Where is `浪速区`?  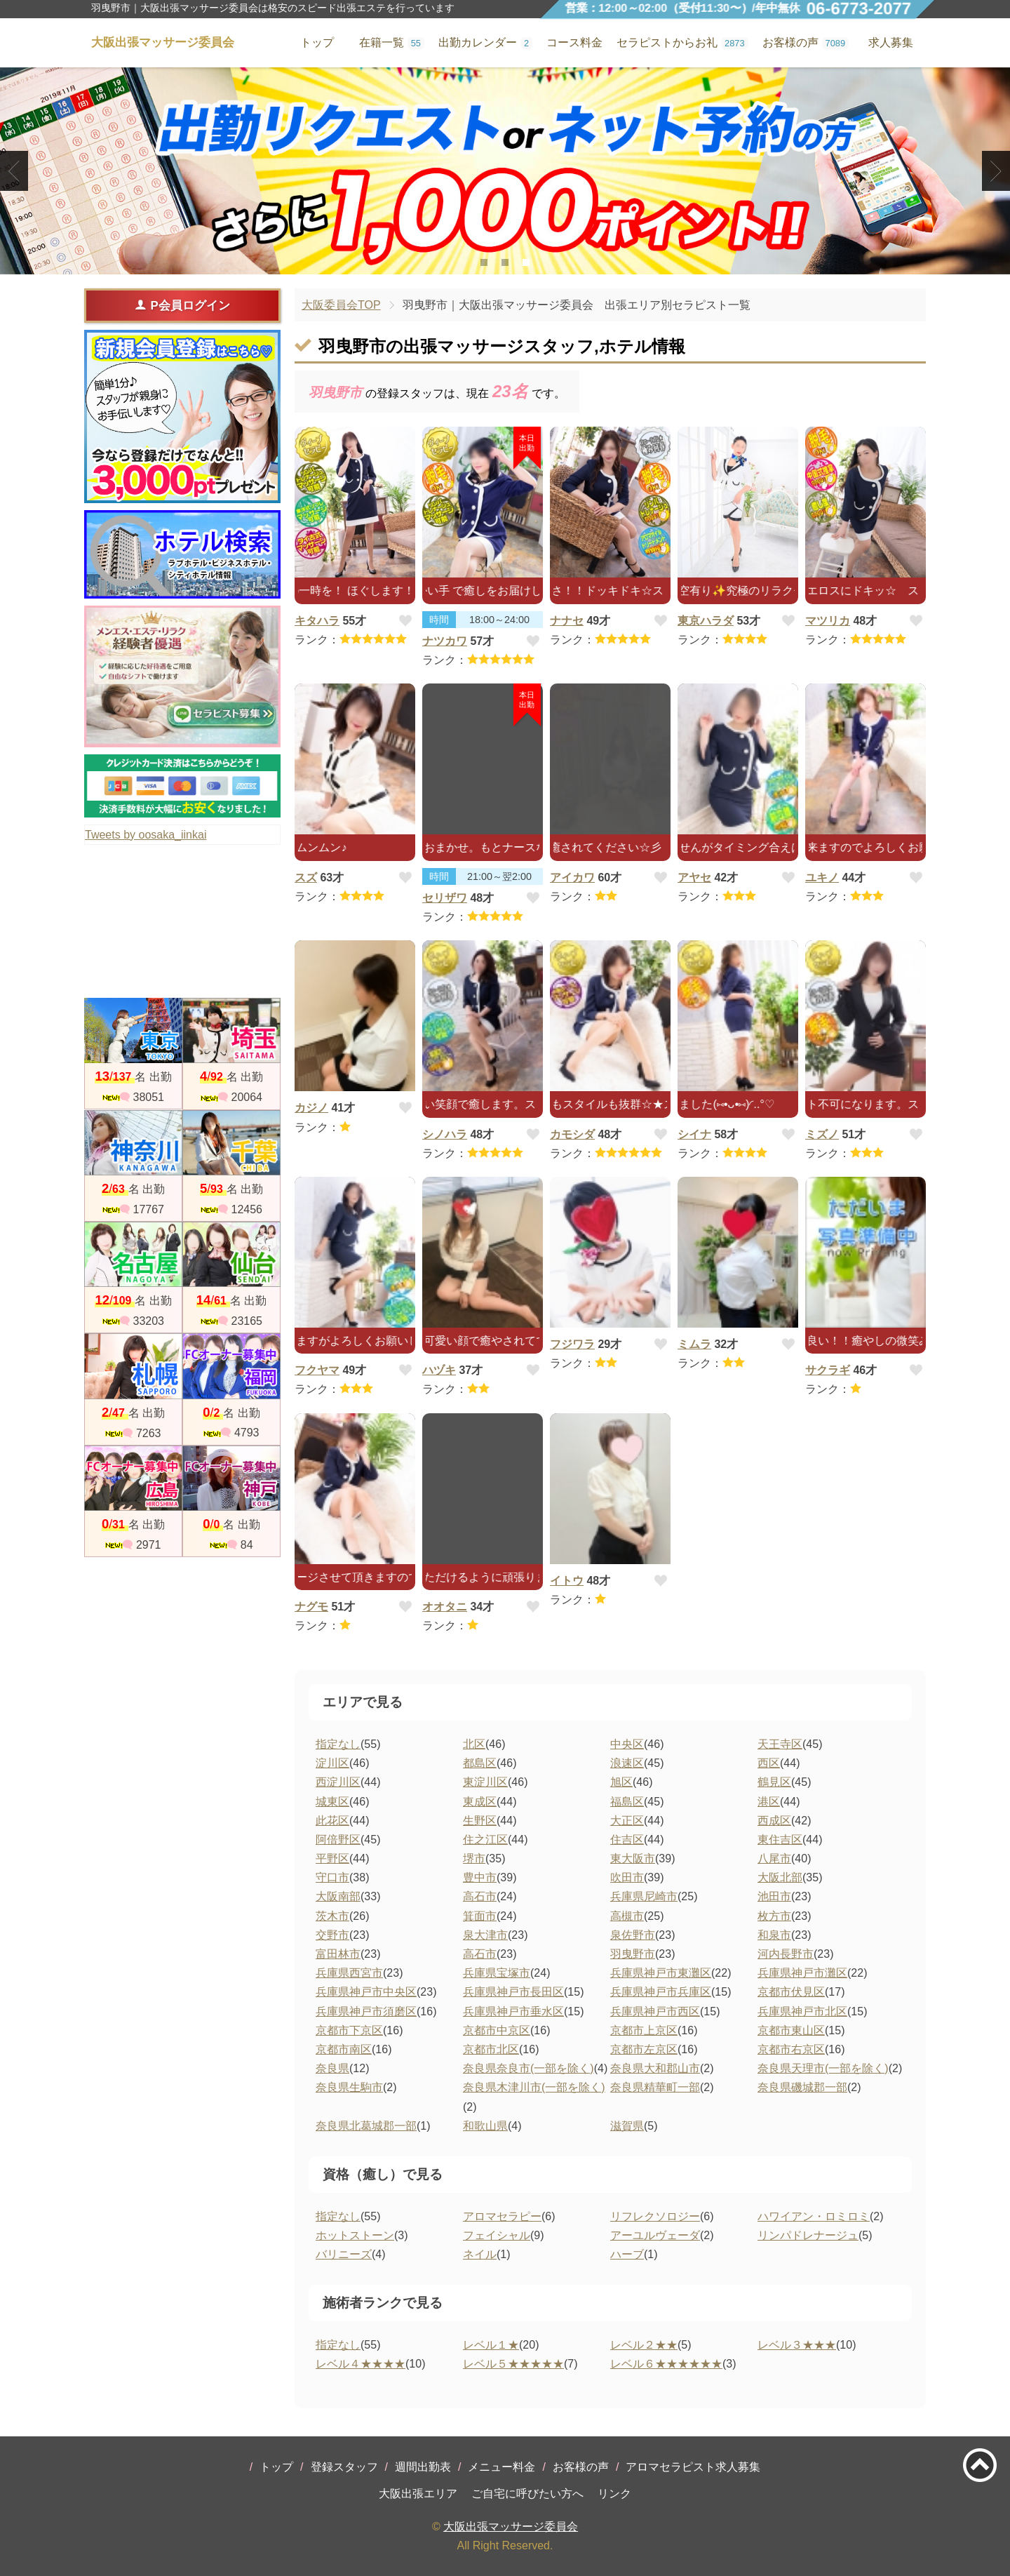 浪速区 is located at coordinates (627, 1763).